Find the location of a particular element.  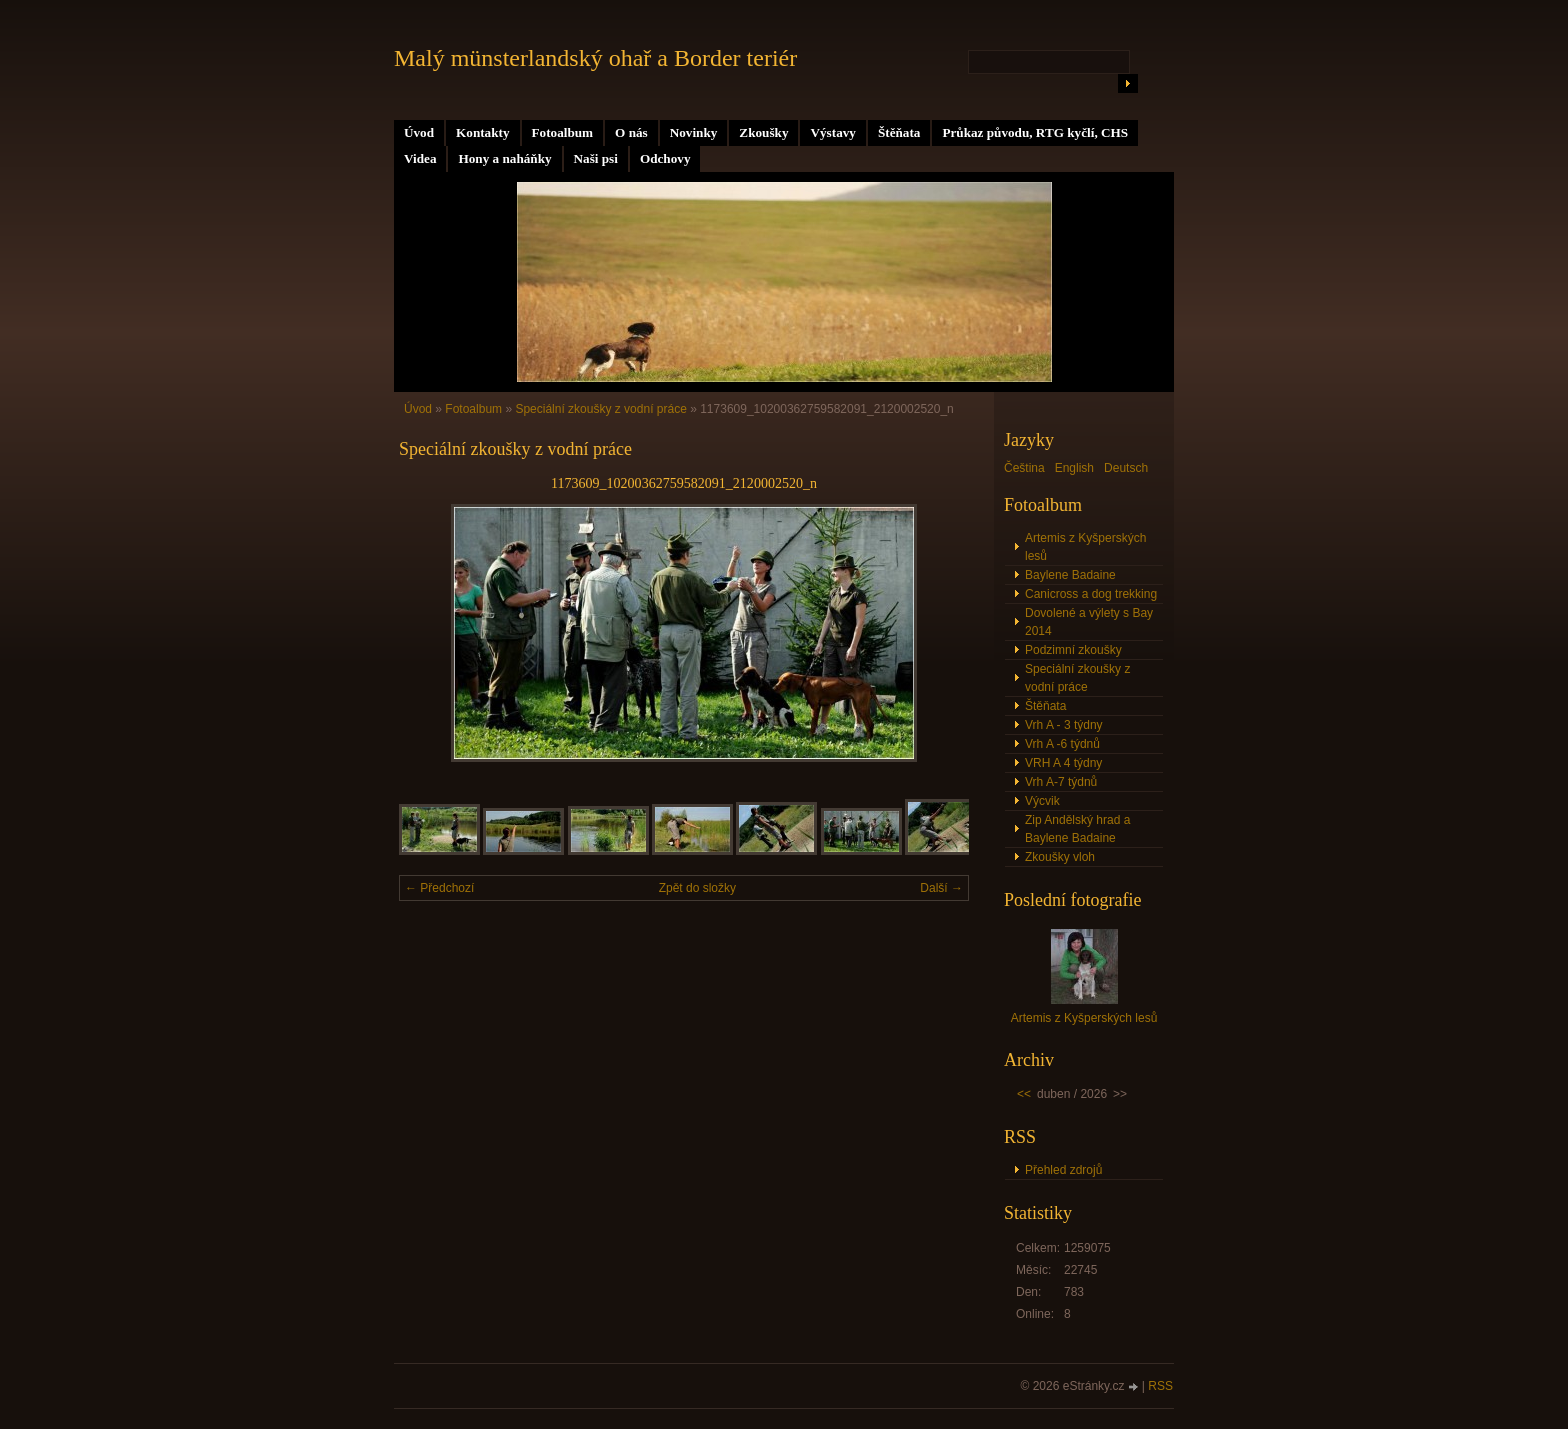

RSS is located at coordinates (1160, 1386).